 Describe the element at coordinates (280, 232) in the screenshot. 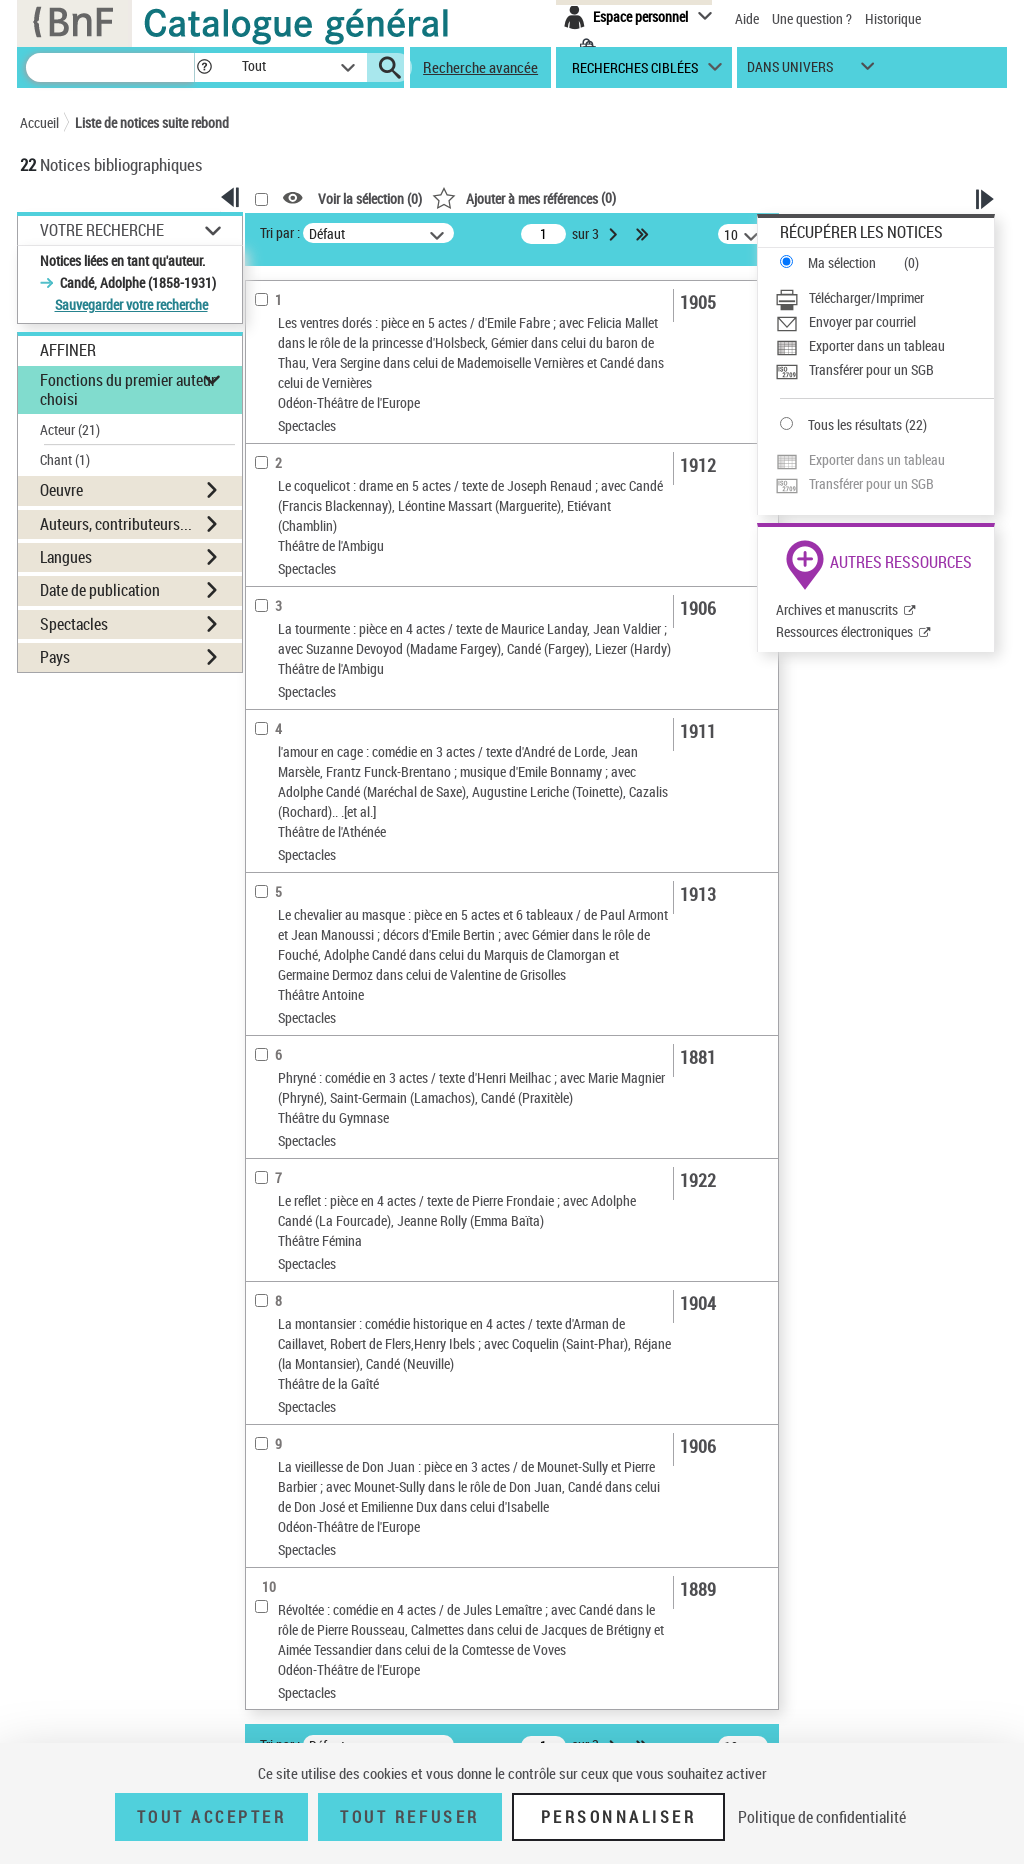

I see `Tri par :` at that location.